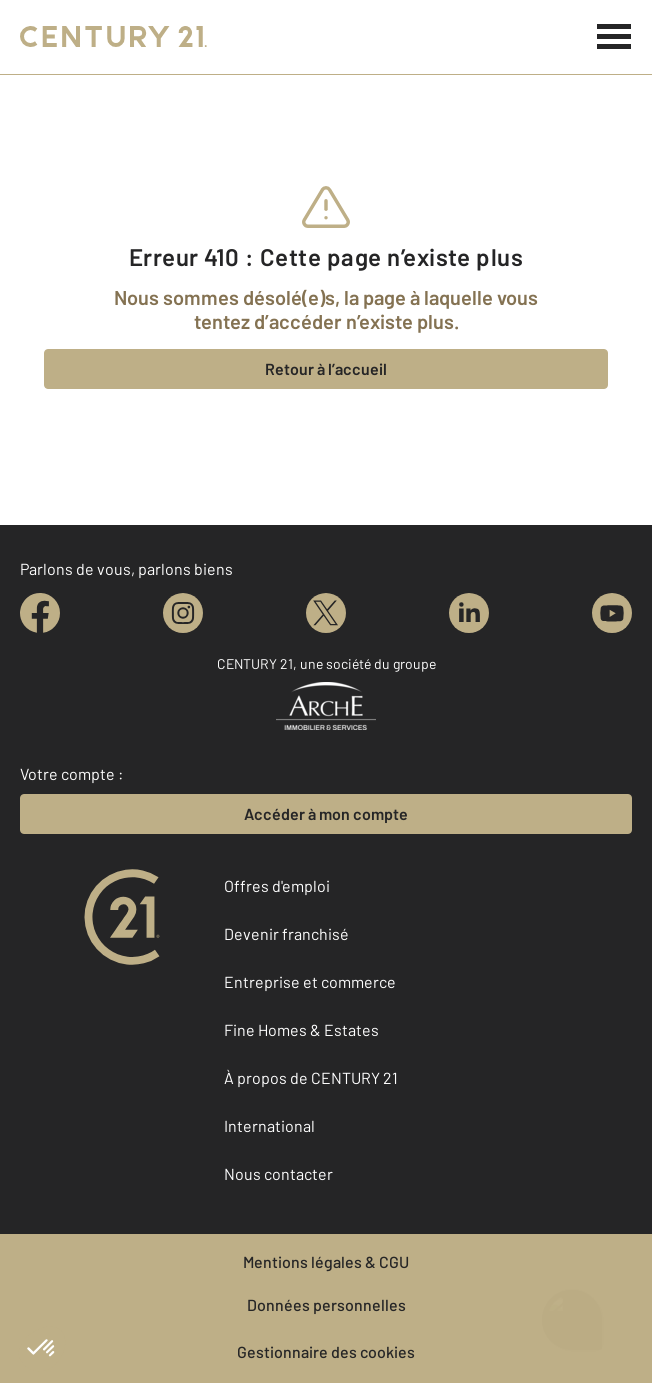  What do you see at coordinates (183, 613) in the screenshot?
I see `[instagram]` at bounding box center [183, 613].